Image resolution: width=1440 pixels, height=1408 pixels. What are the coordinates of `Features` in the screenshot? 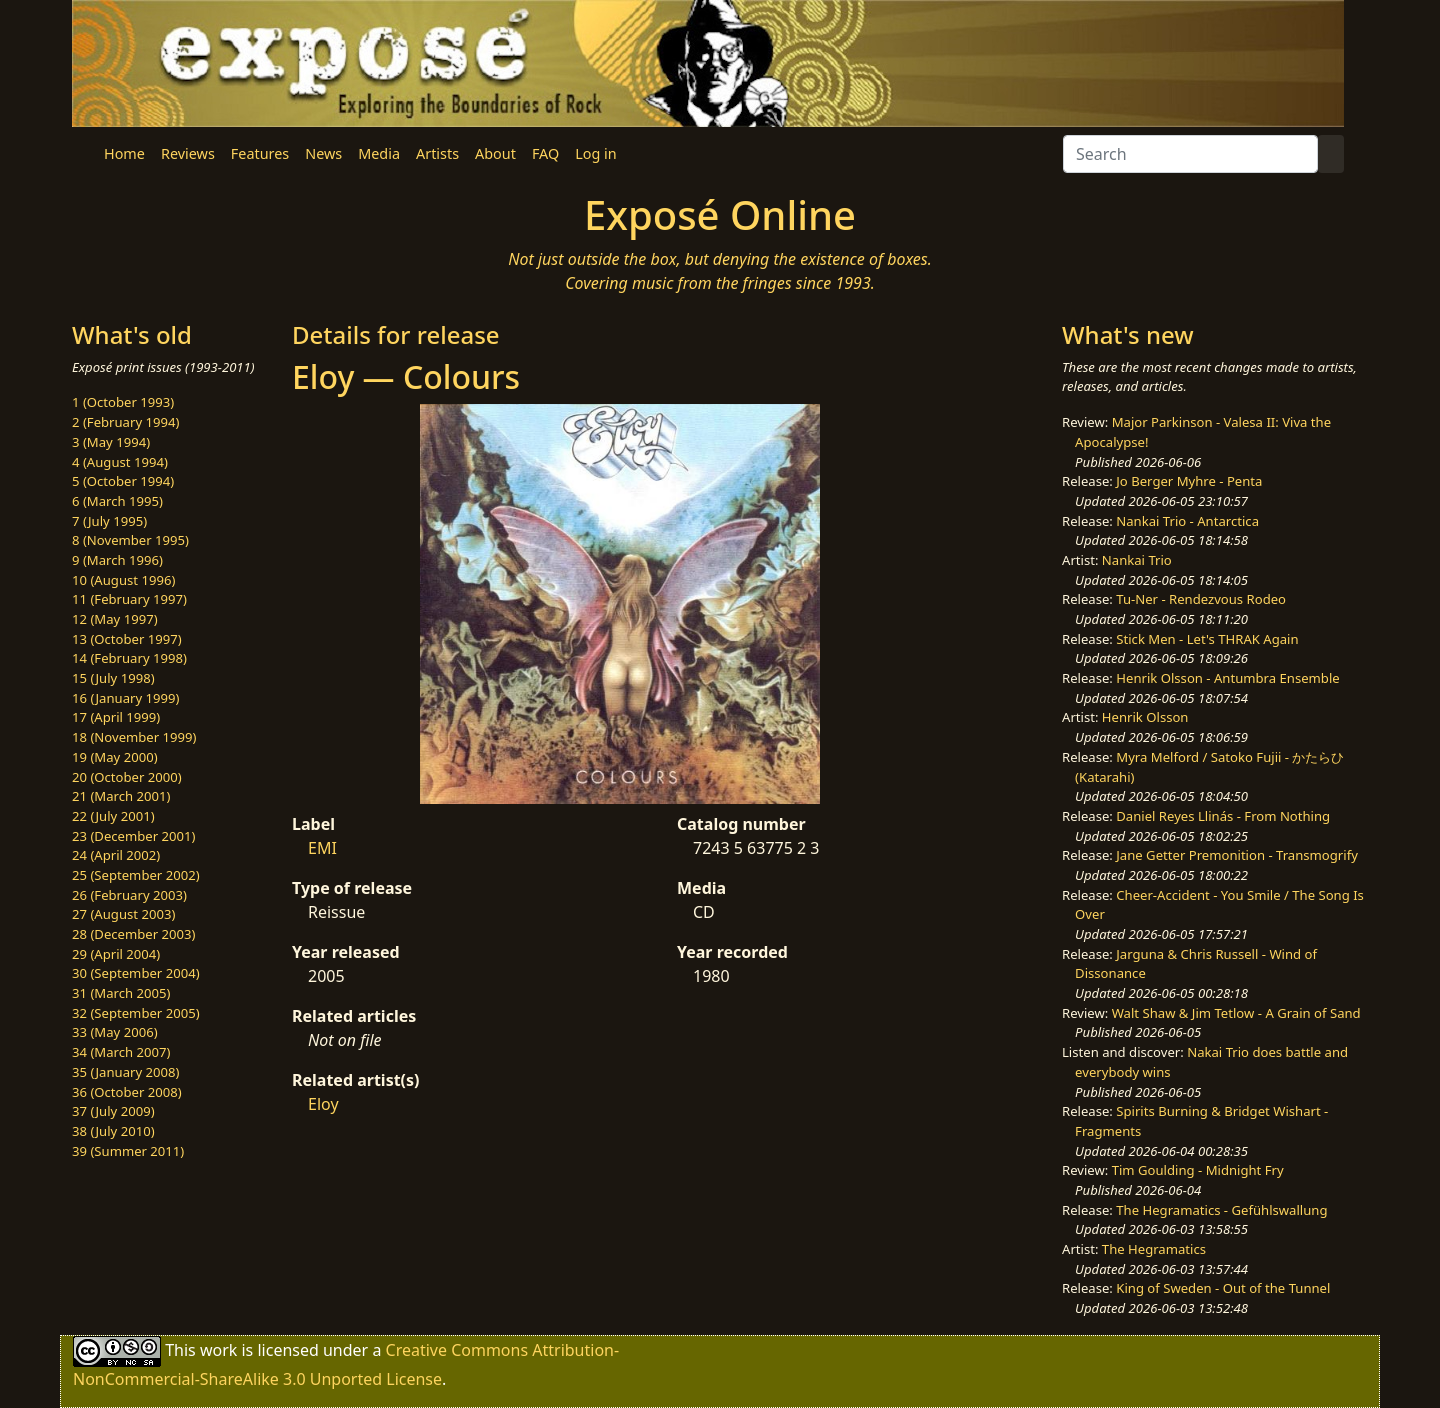 It's located at (260, 153).